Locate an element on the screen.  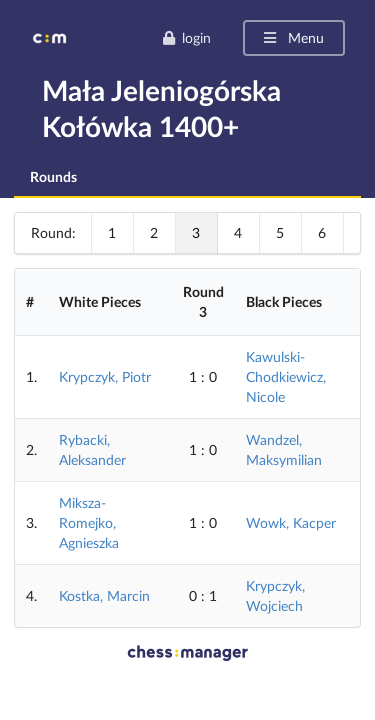
Krypczyk, Piotr is located at coordinates (105, 376).